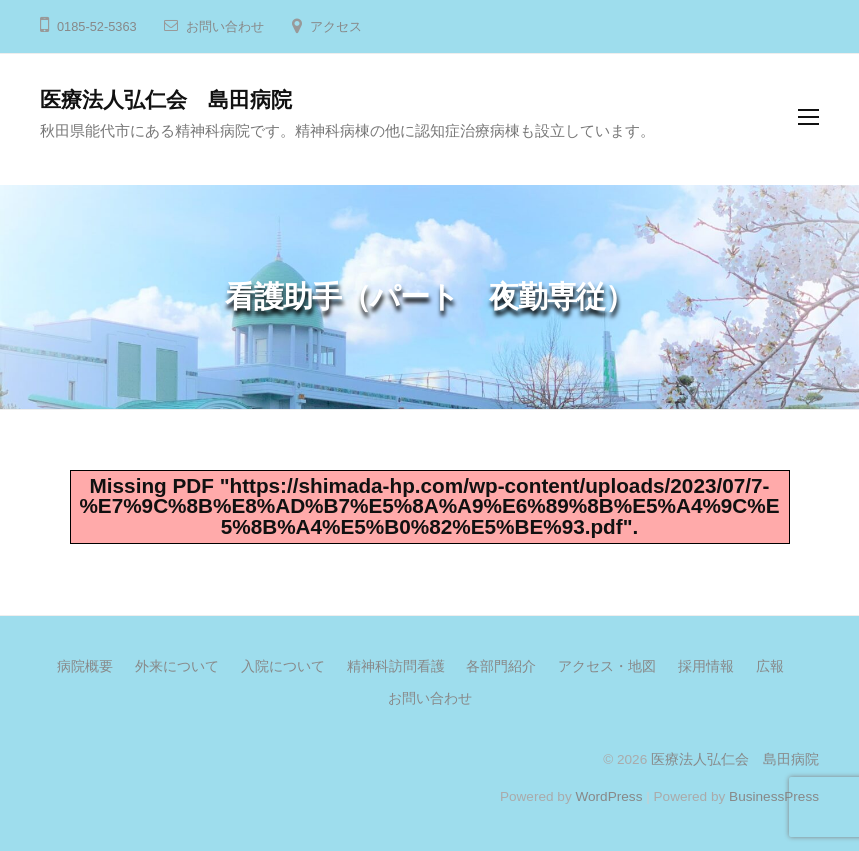 The image size is (859, 851). I want to click on 医療法人弘仁会 島田病院, so click(166, 99).